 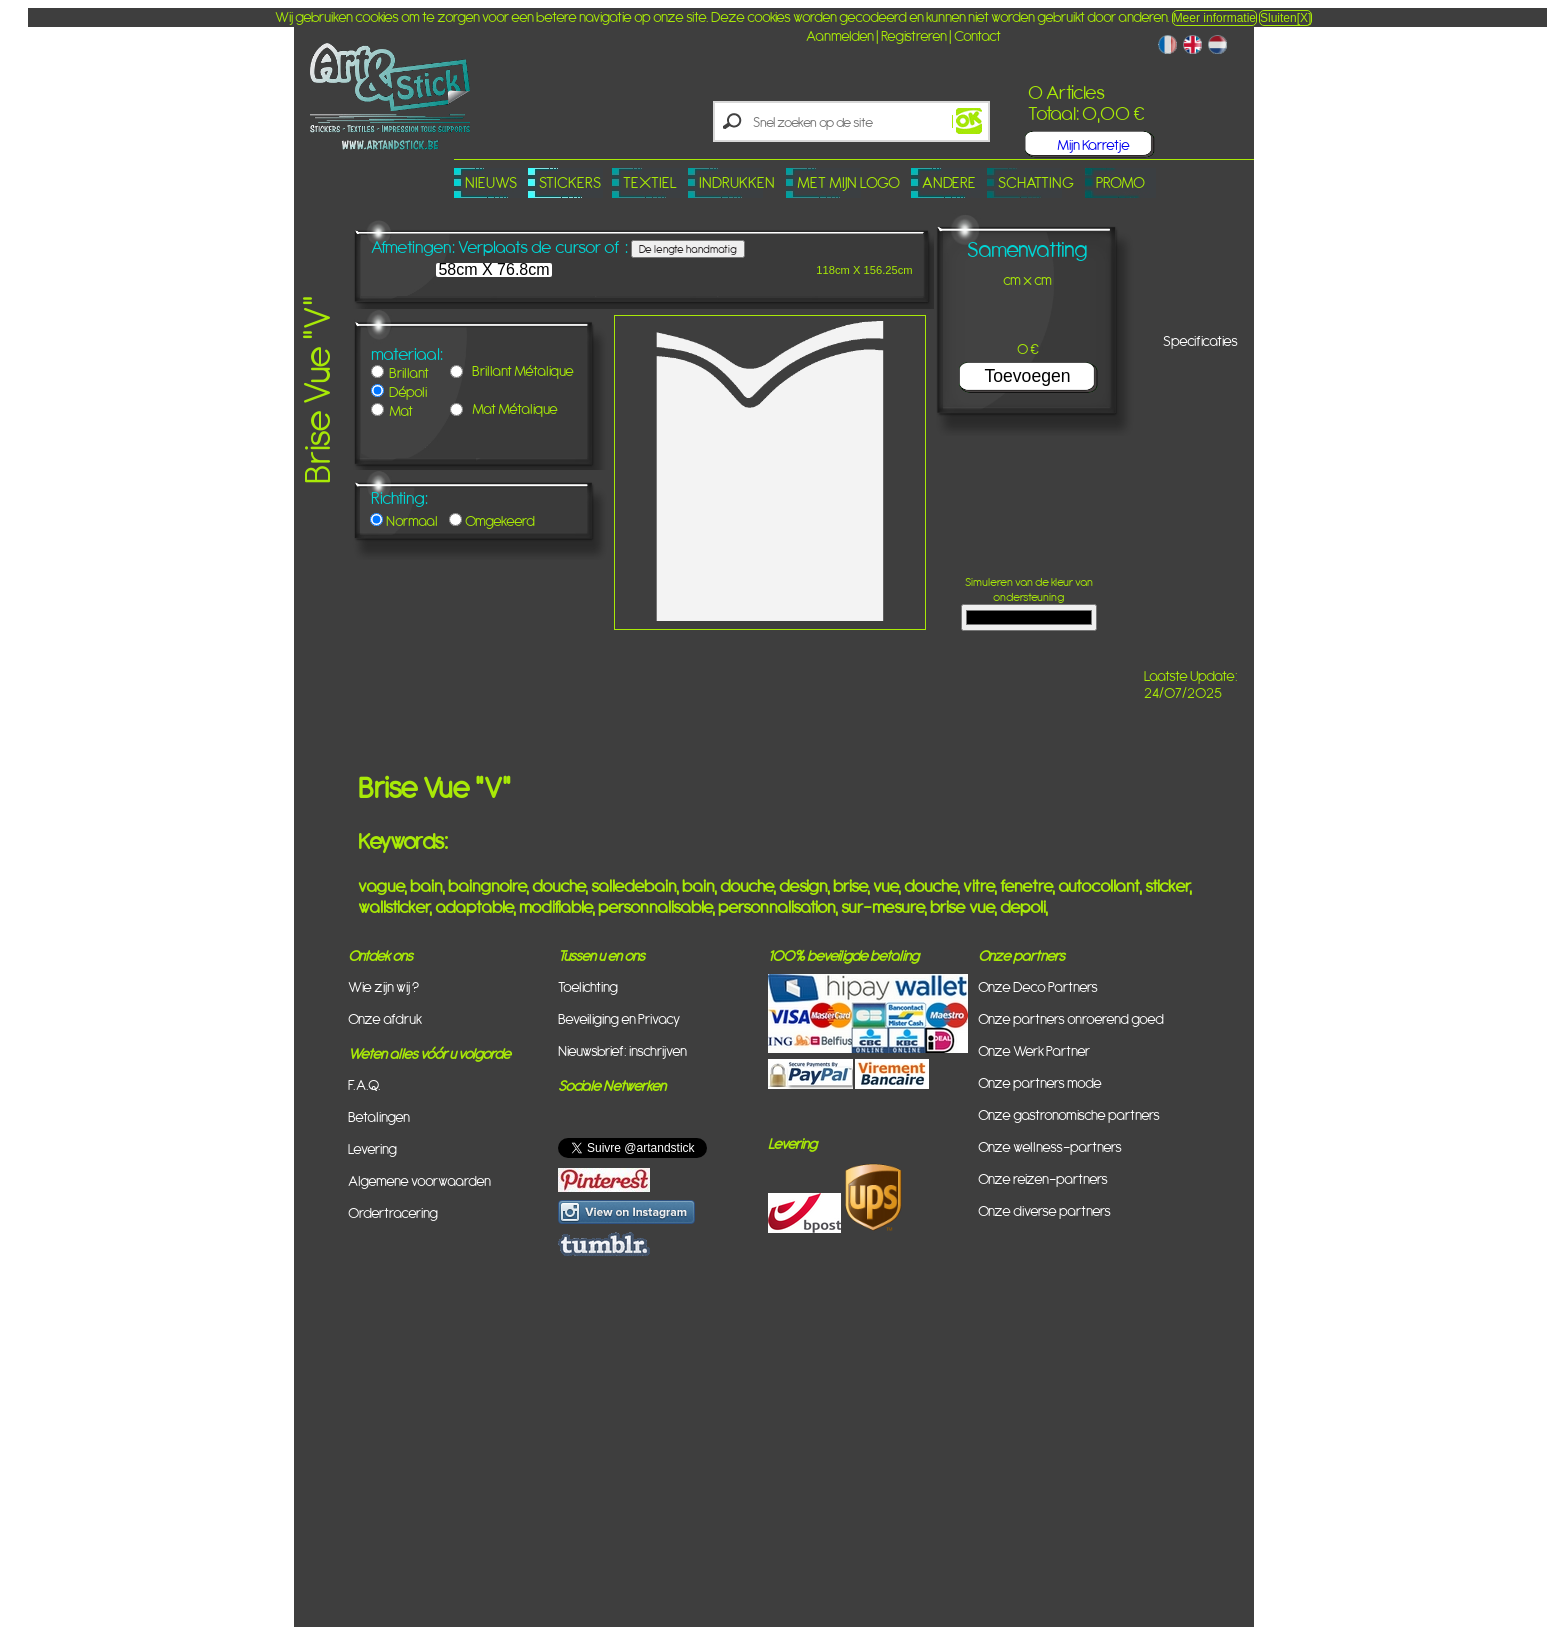 I want to click on Onze partners onroerend goed, so click(x=1071, y=1018).